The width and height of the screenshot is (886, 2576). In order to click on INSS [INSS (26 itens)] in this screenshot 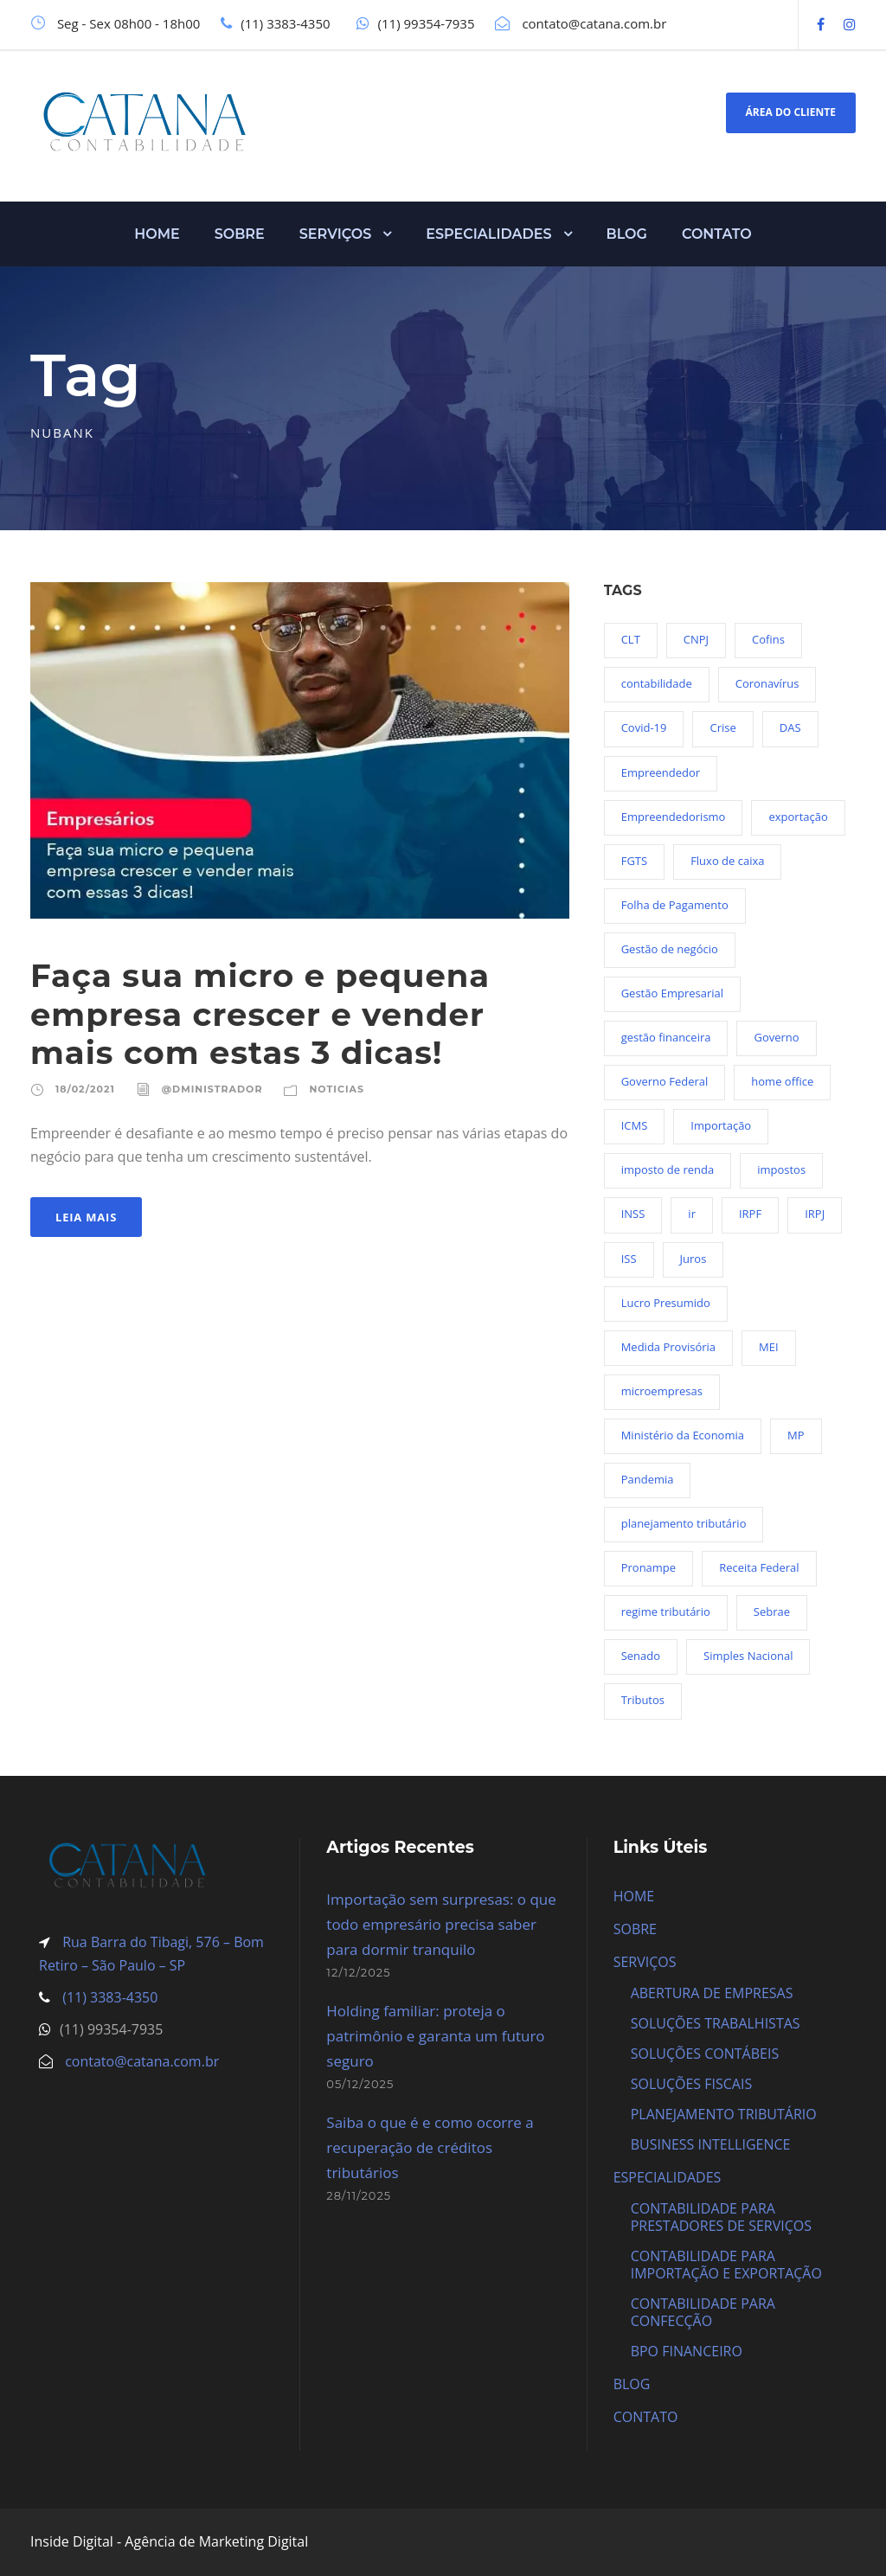, I will do `click(633, 1213)`.